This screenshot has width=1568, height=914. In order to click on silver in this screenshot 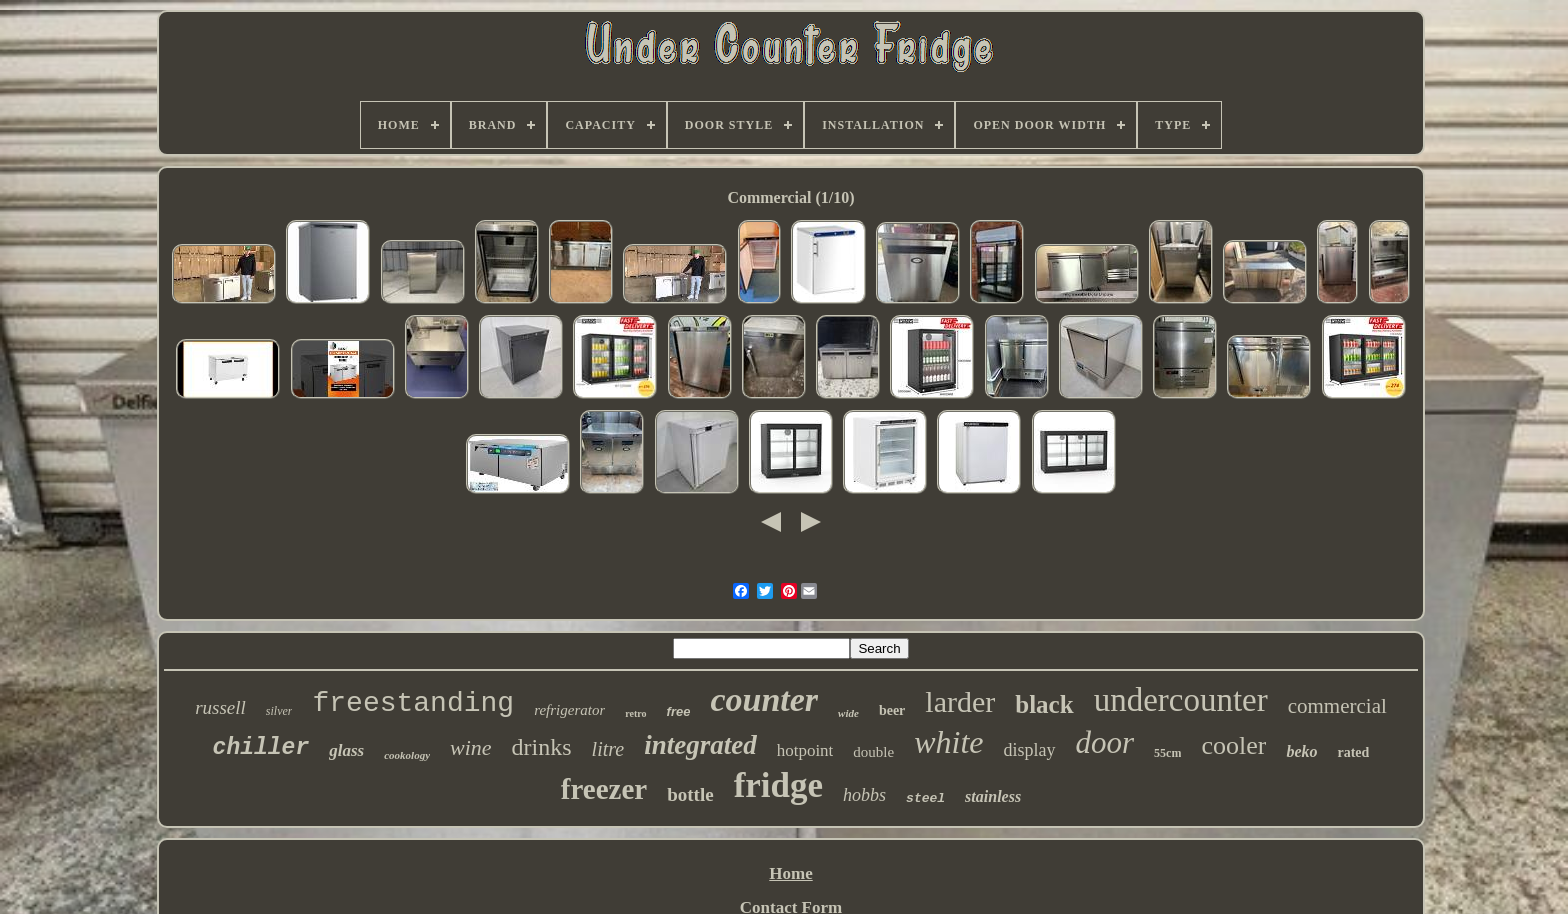, I will do `click(279, 711)`.